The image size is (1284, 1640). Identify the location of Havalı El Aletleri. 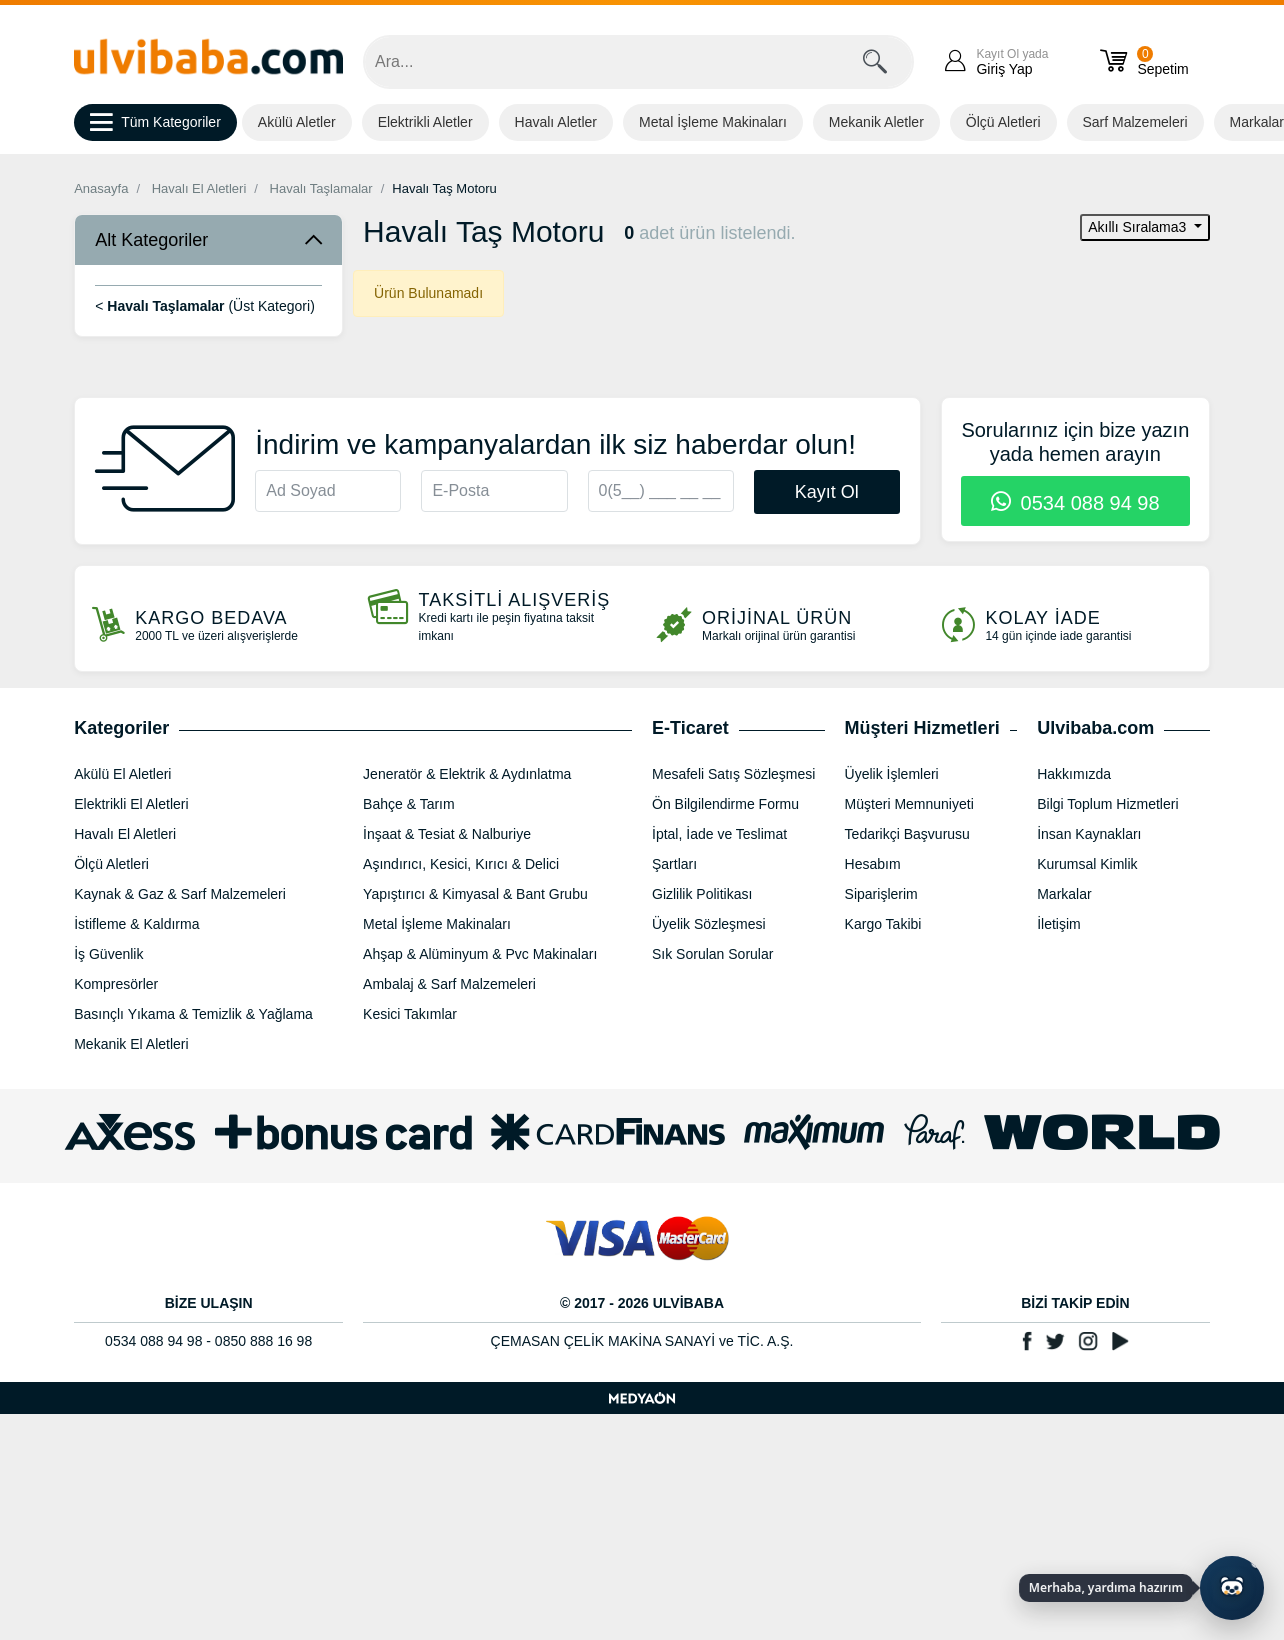
(199, 188).